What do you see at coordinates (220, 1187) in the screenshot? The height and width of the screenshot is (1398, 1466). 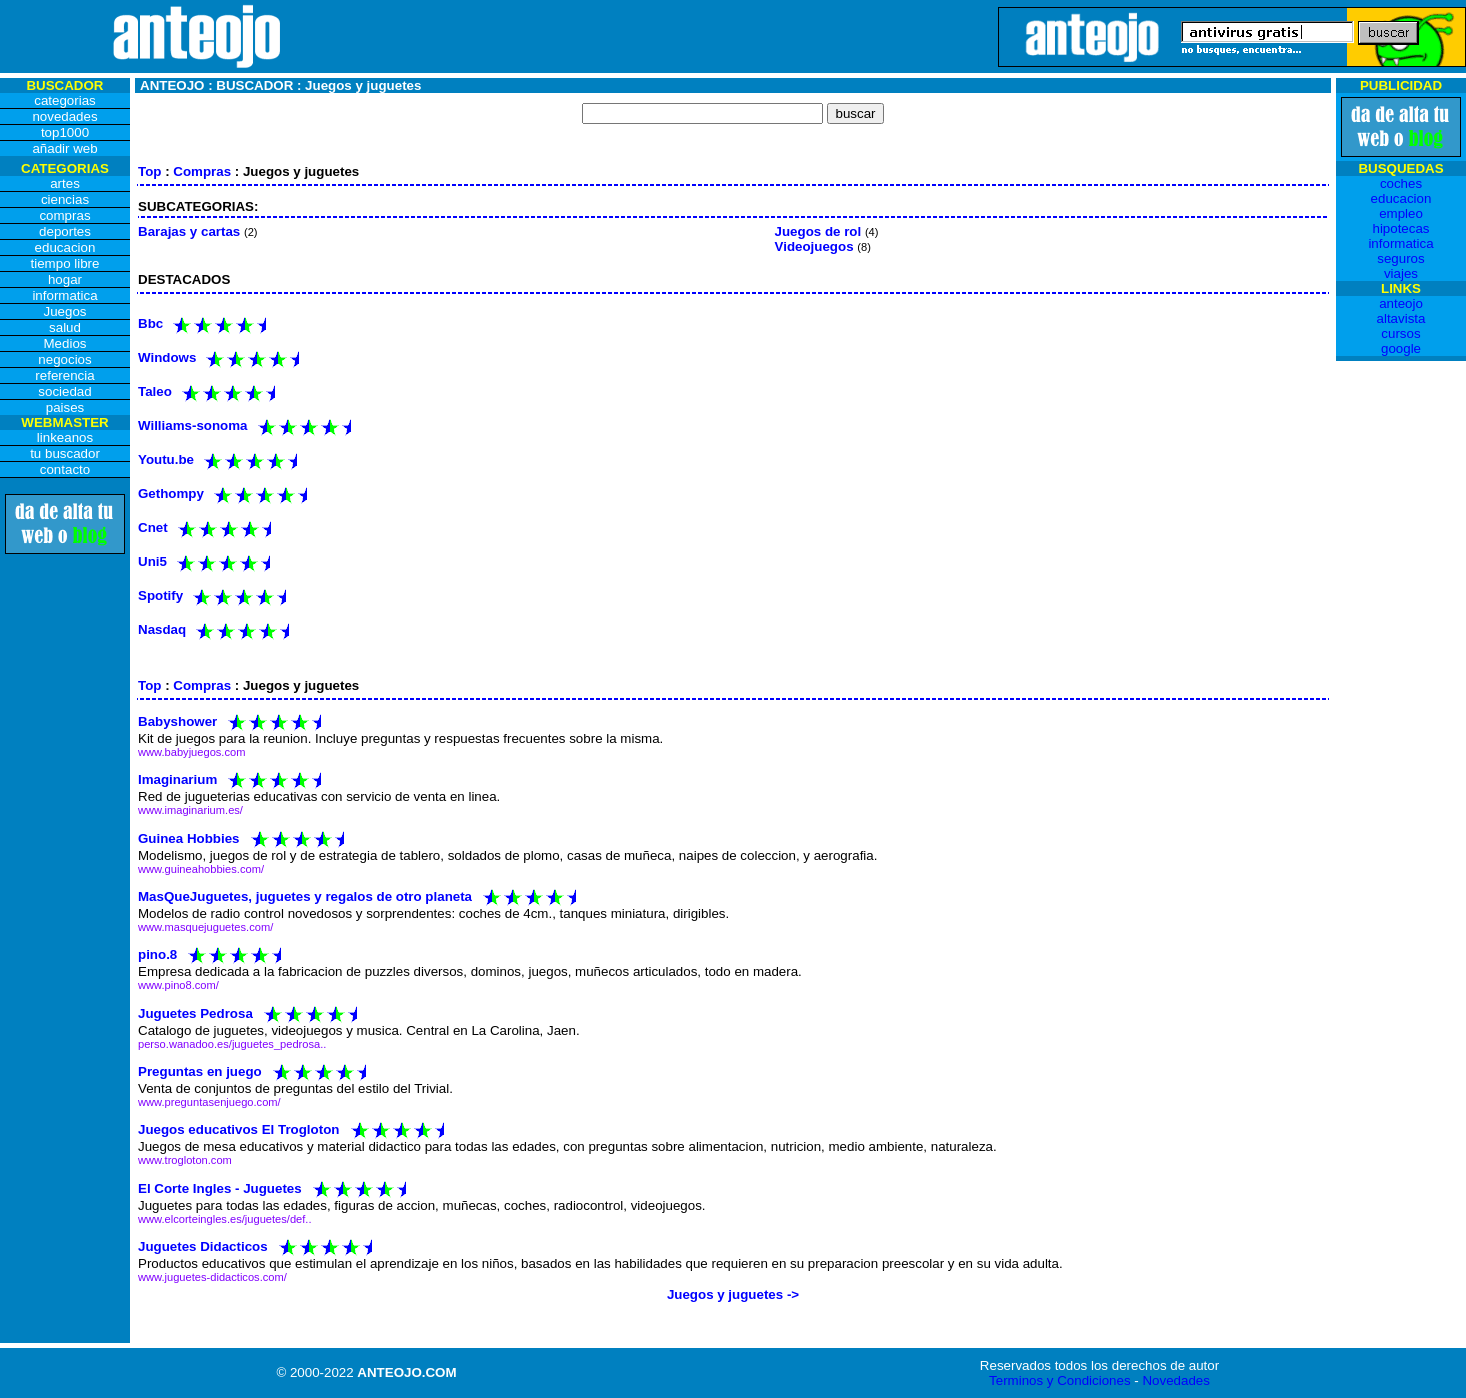 I see `El Corte Ingles - Juguetes` at bounding box center [220, 1187].